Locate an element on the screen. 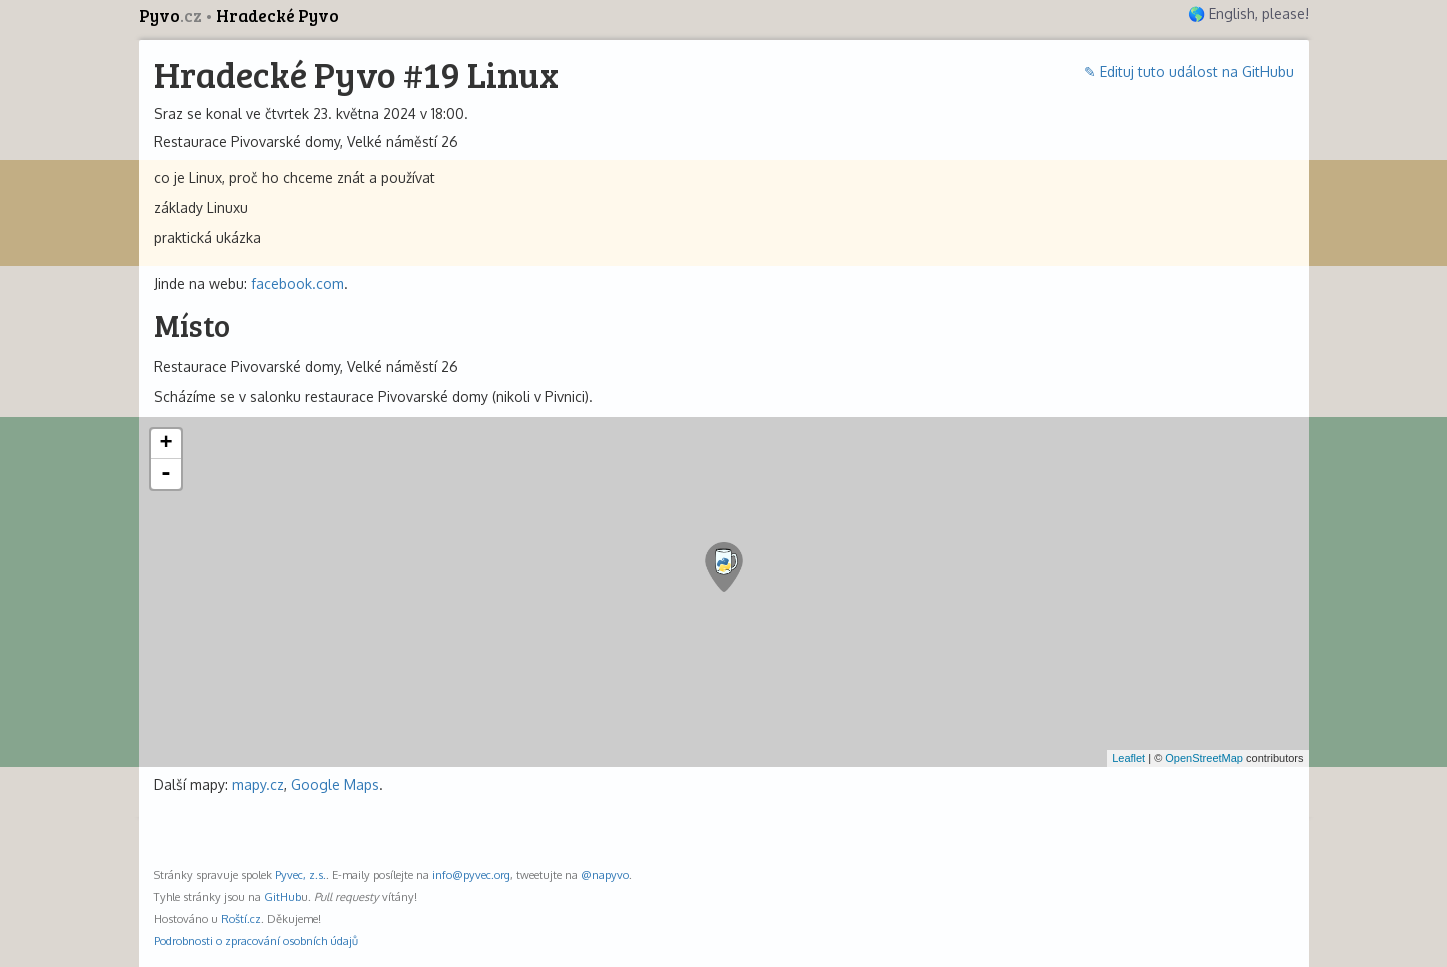 Image resolution: width=1447 pixels, height=967 pixels. Hradecké Pyvo is located at coordinates (277, 15).